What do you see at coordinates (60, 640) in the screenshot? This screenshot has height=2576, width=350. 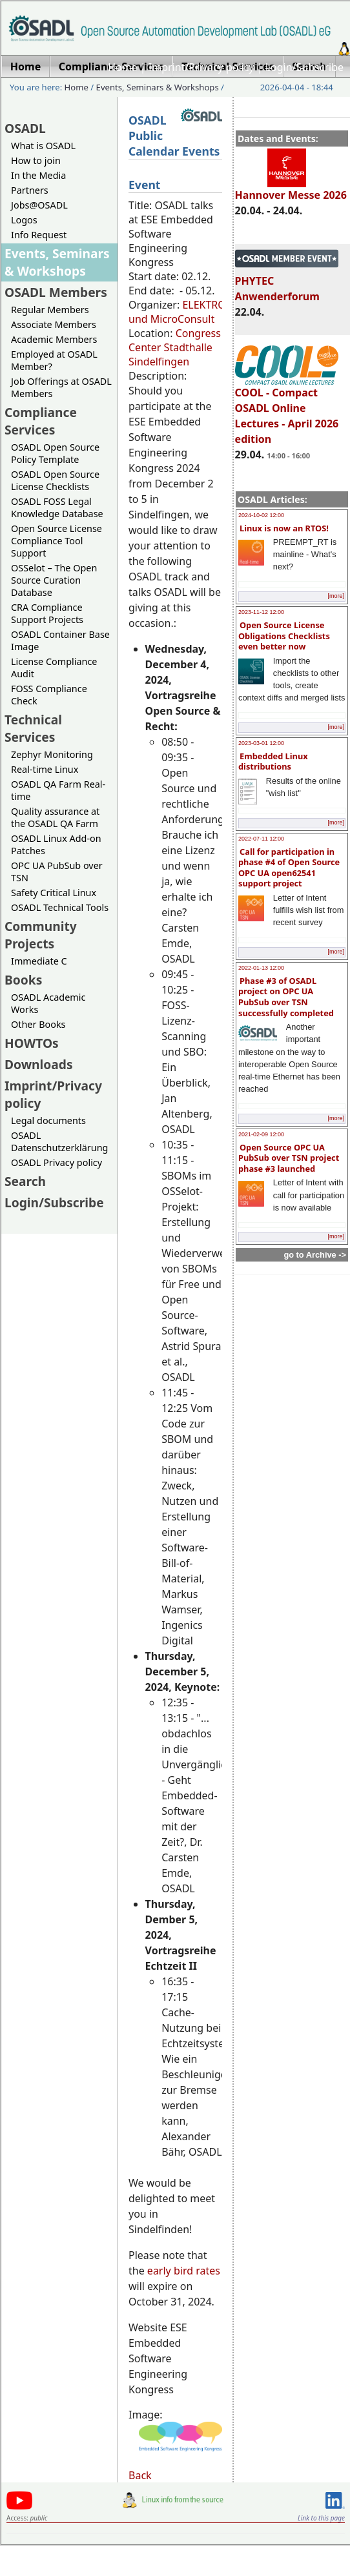 I see `OSADL Container Base Image` at bounding box center [60, 640].